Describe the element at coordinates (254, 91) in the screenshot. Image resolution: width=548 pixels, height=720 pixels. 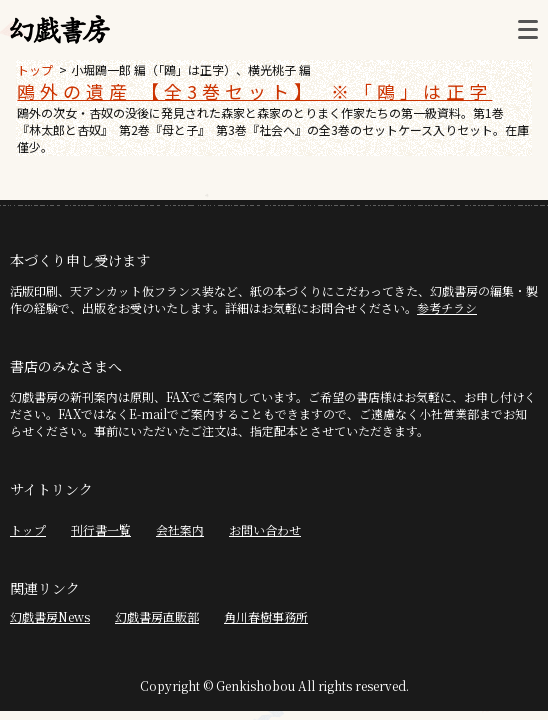
I see `鴎外の遺産 【全3巻セット】 ※「鴎」は正字` at that location.